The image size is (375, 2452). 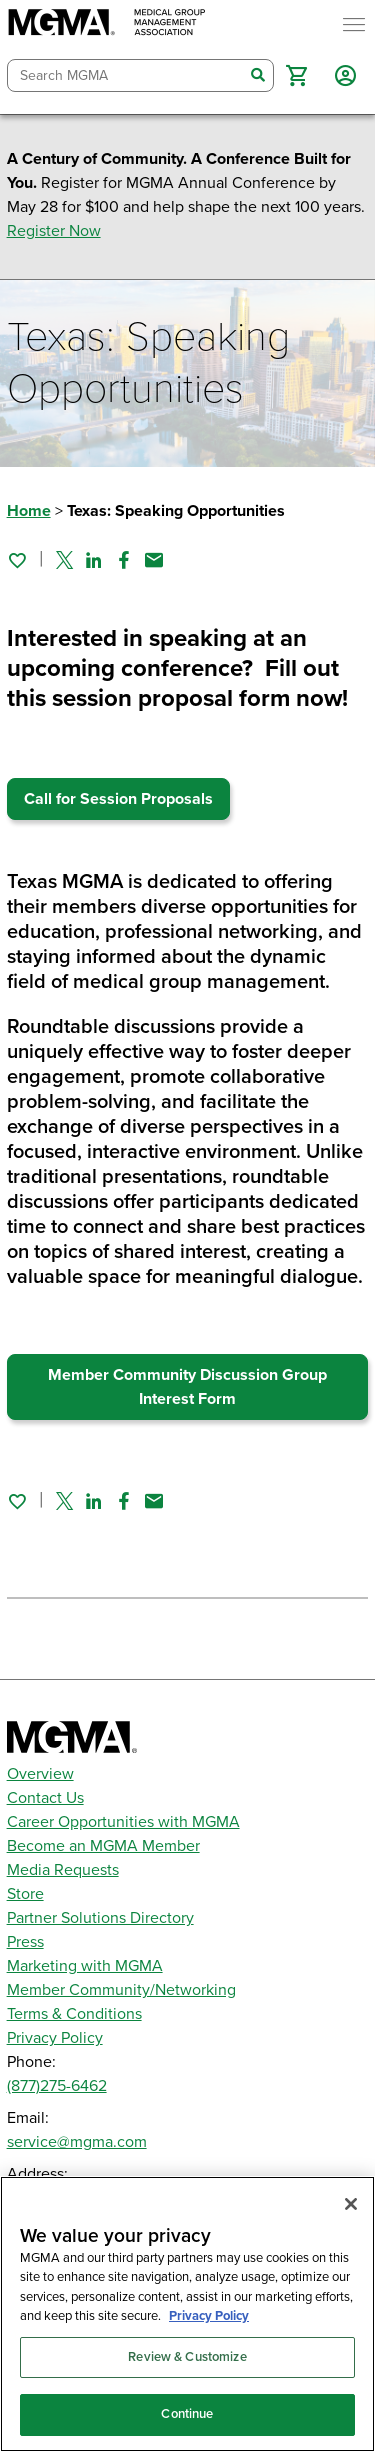 What do you see at coordinates (54, 231) in the screenshot?
I see `Register Now` at bounding box center [54, 231].